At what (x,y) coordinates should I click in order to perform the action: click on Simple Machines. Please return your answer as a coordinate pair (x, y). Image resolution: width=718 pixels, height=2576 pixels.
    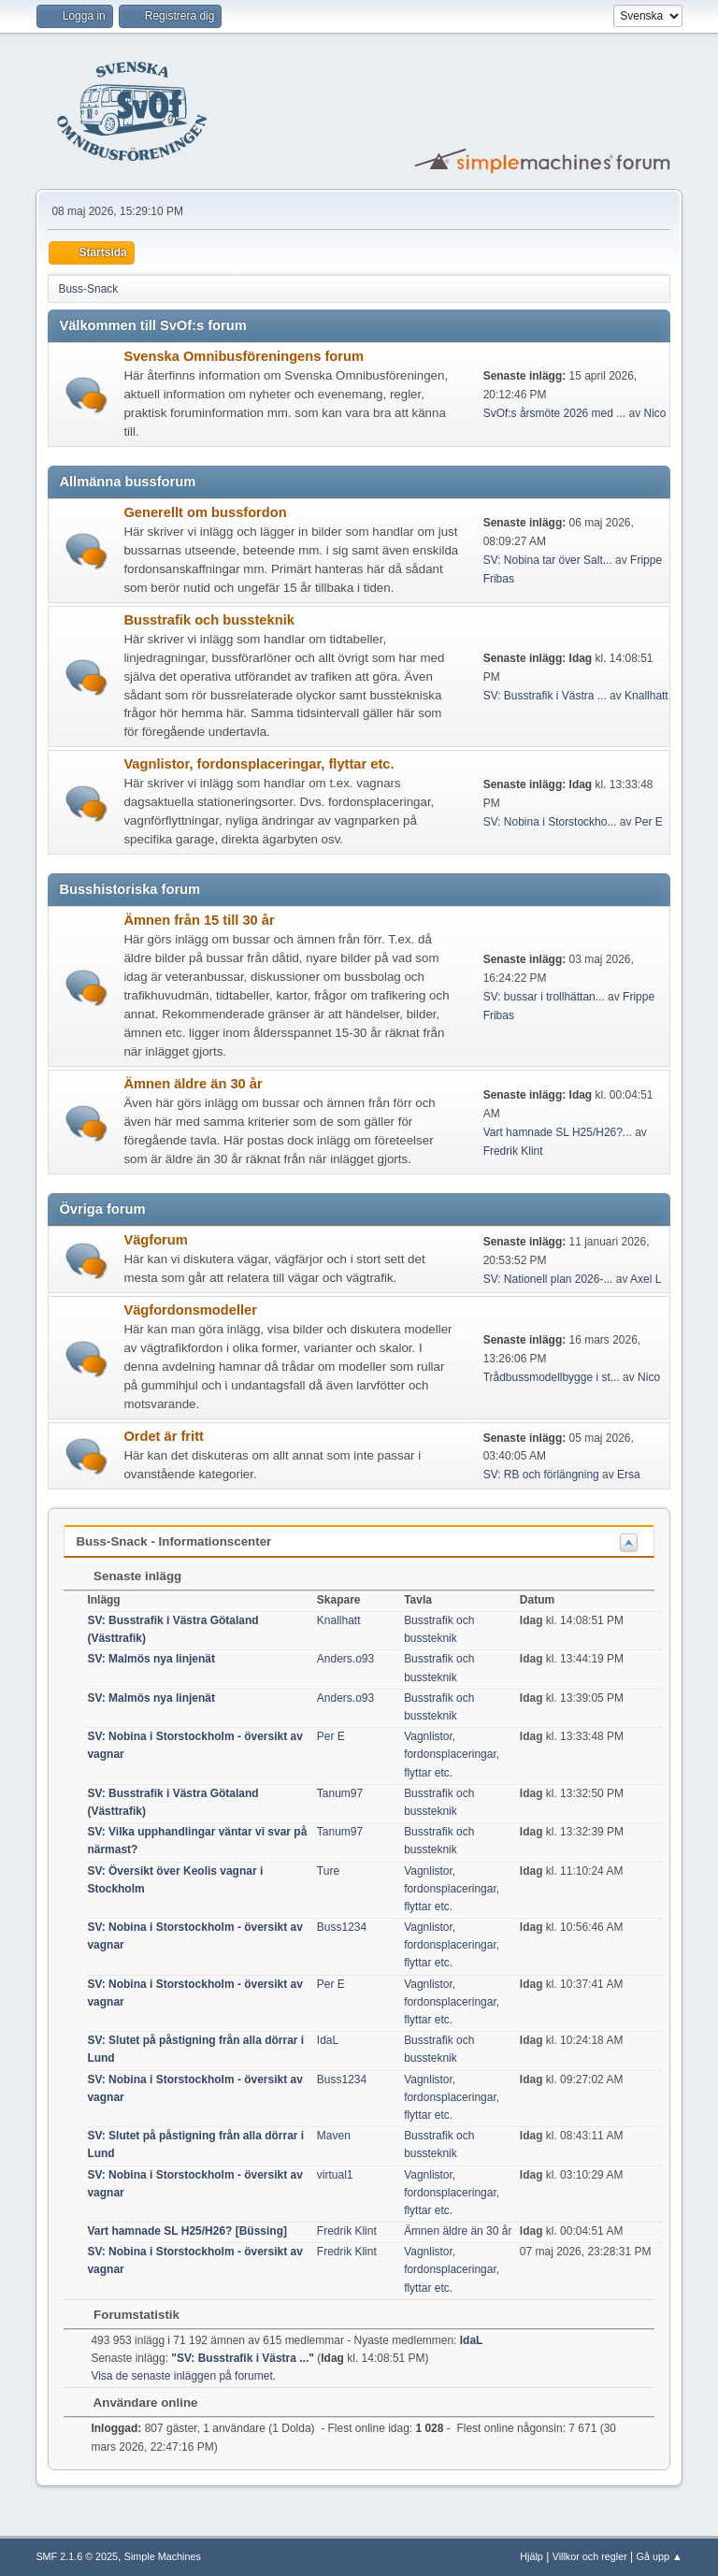
    Looking at the image, I should click on (162, 2556).